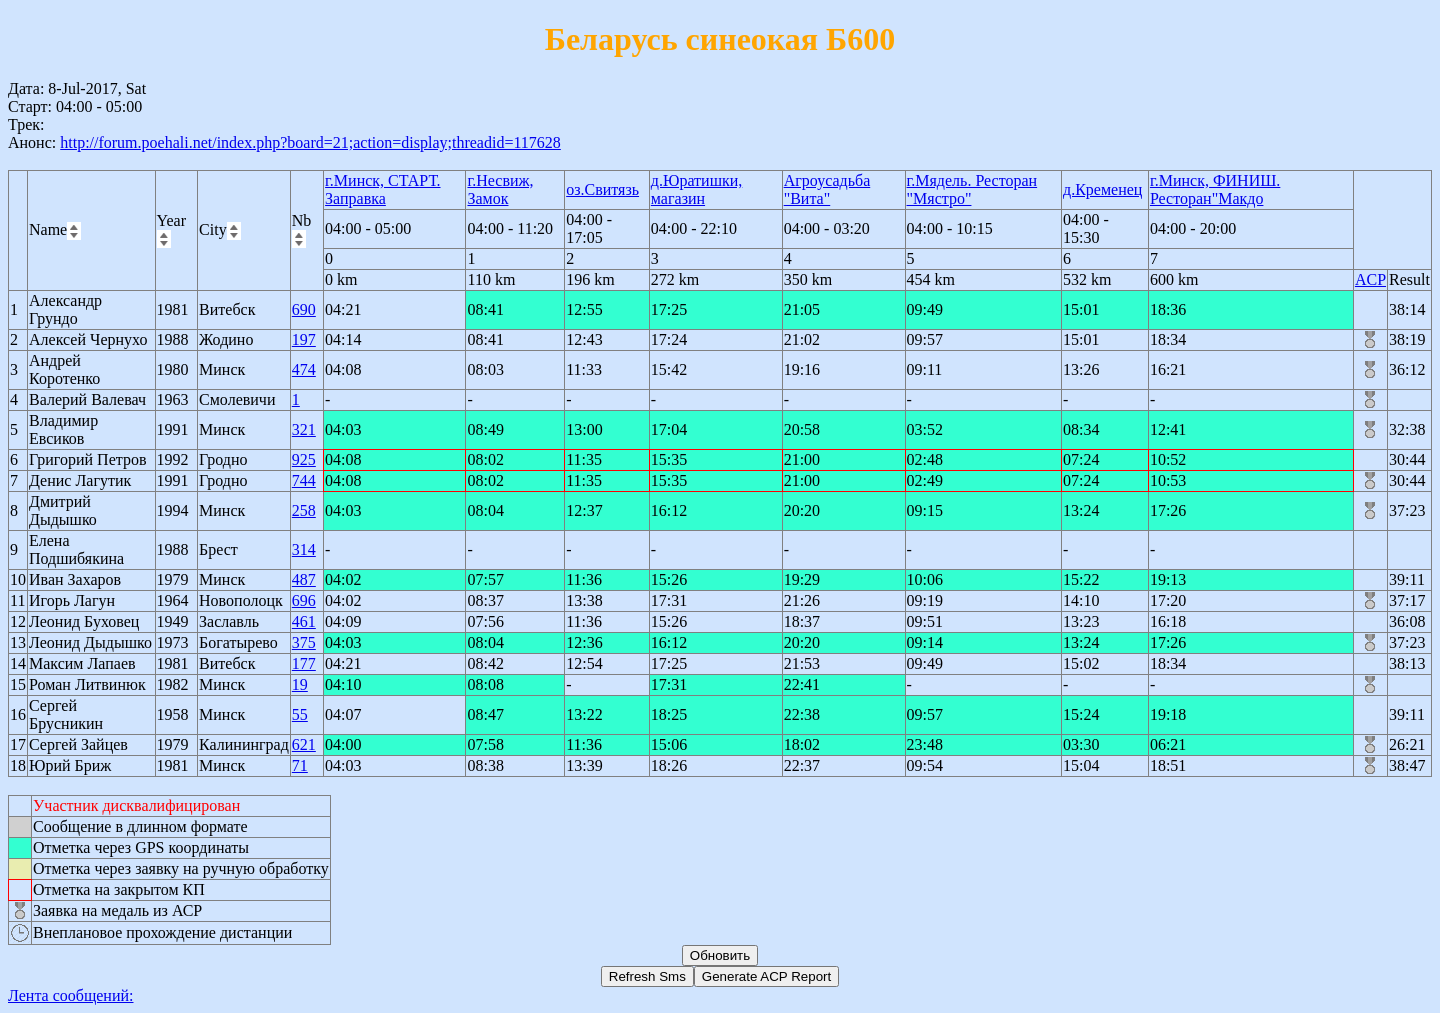 The width and height of the screenshot is (1440, 1013). I want to click on д.Юратишки, магазин, so click(696, 189).